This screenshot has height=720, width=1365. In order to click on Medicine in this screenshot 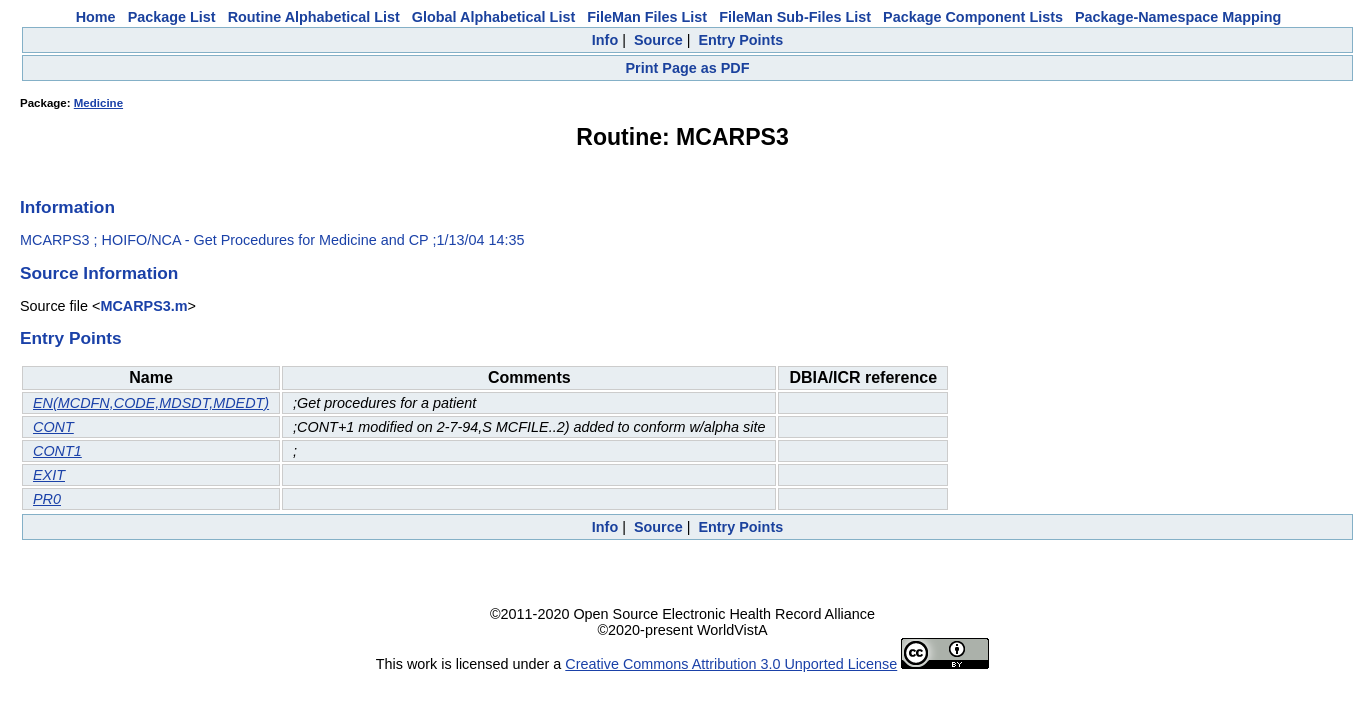, I will do `click(98, 103)`.